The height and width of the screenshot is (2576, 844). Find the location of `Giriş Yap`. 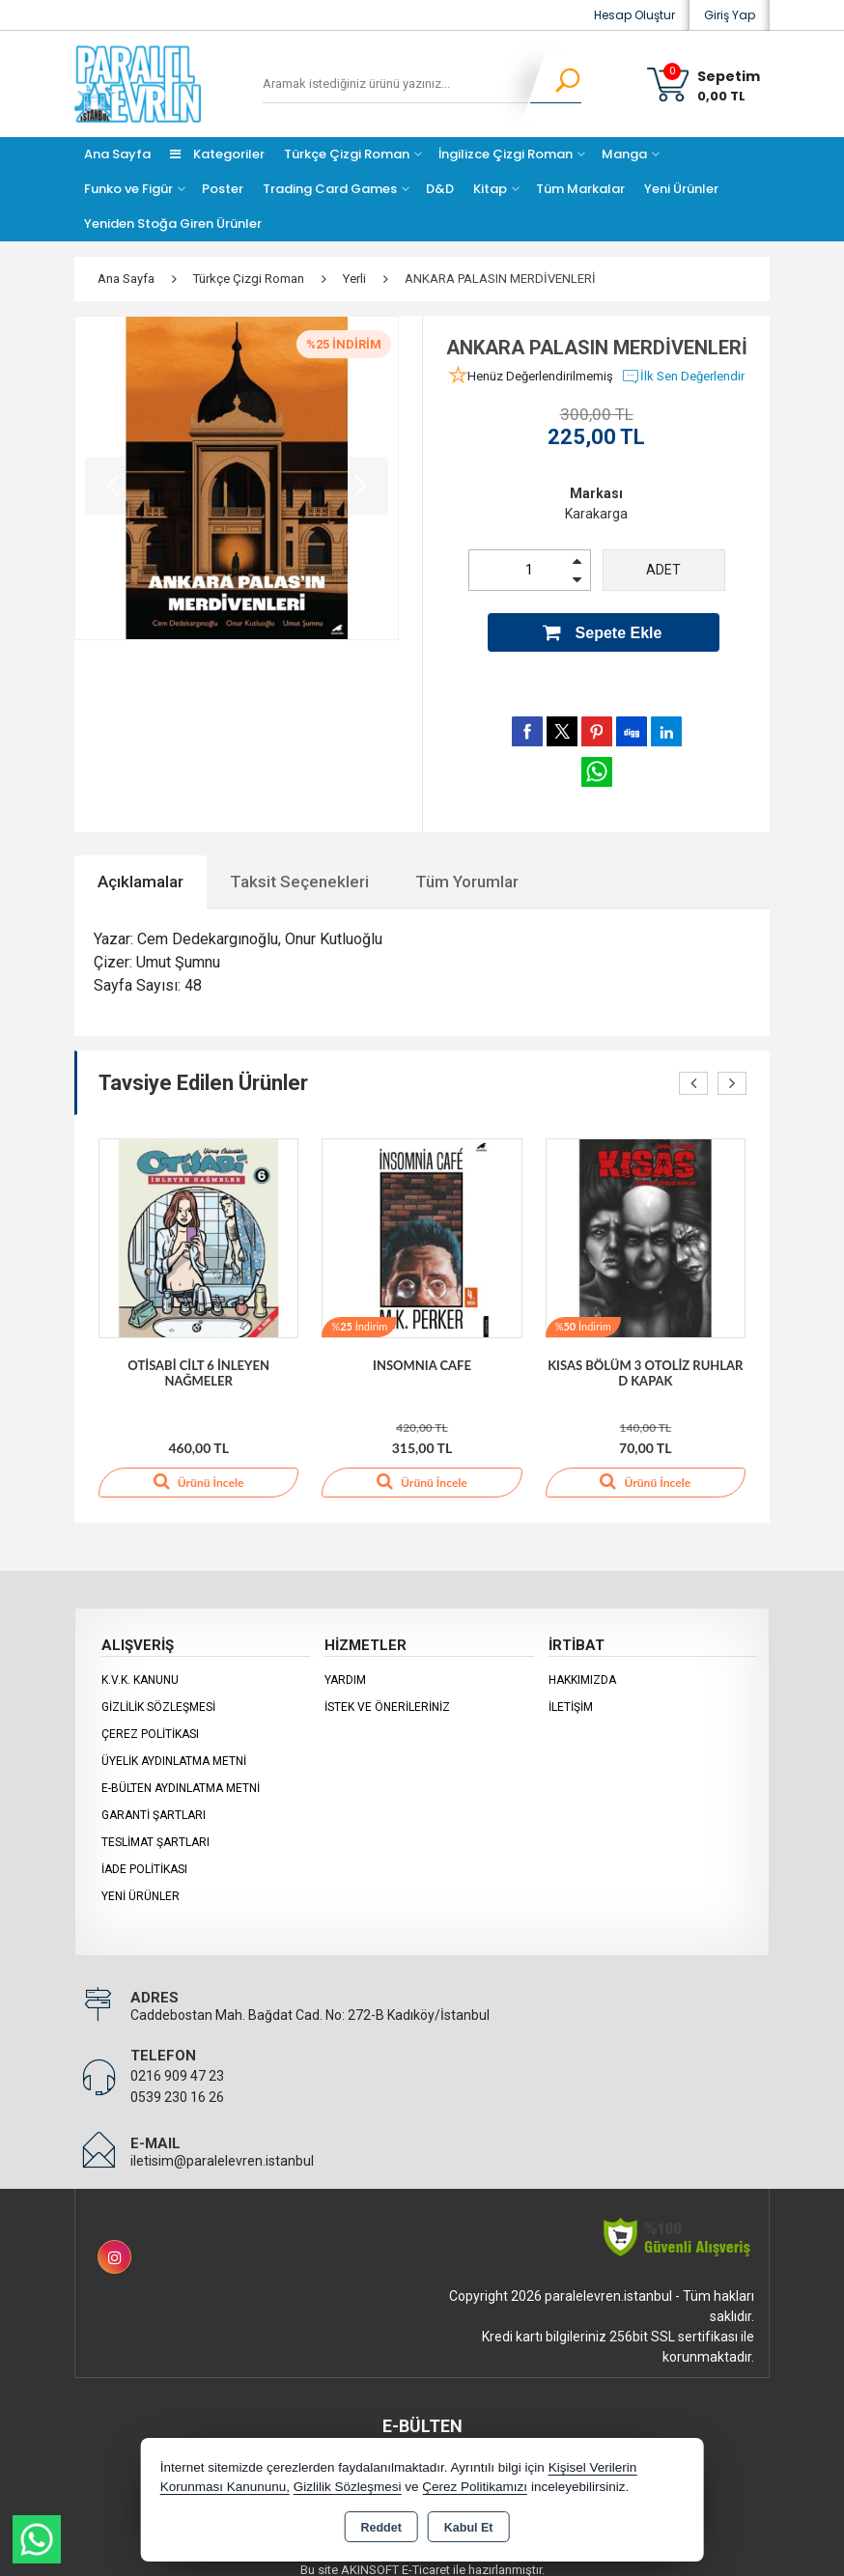

Giriş Yap is located at coordinates (729, 15).